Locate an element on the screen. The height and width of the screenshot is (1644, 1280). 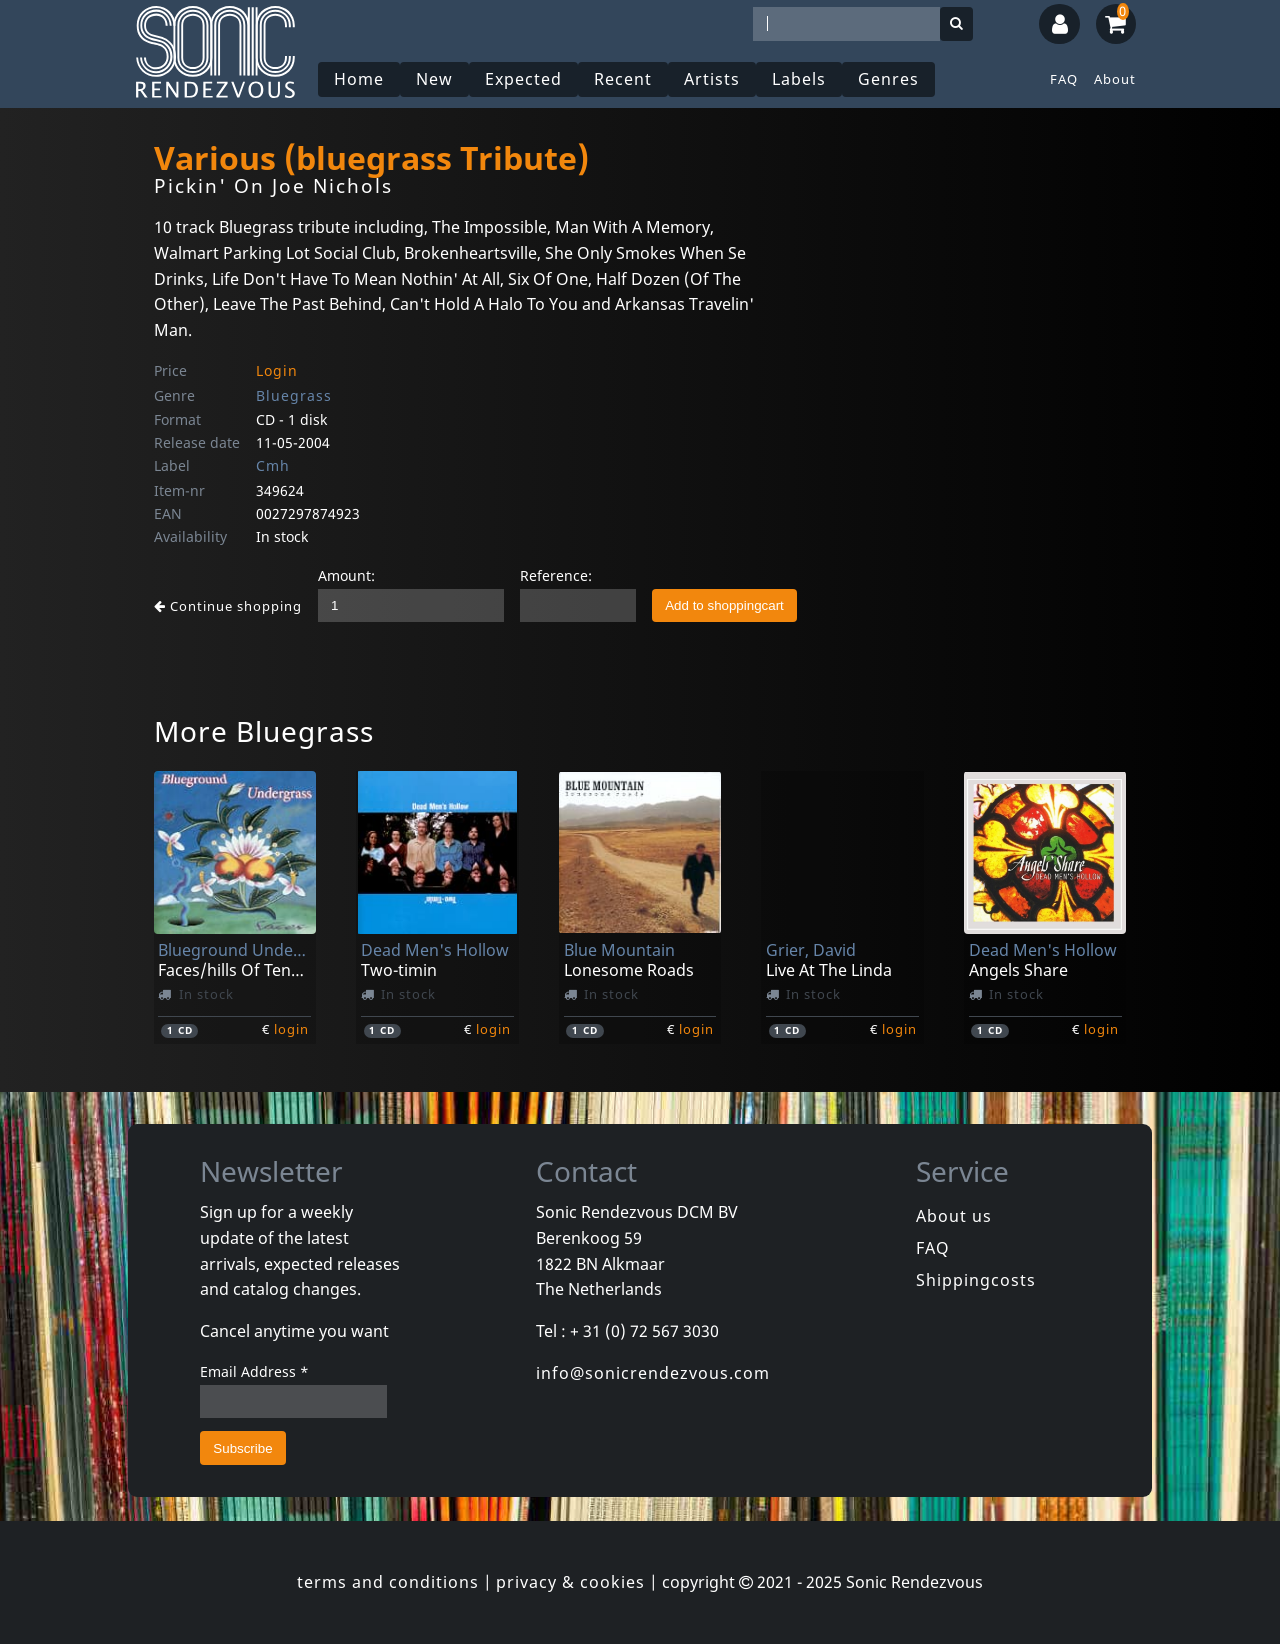
Login is located at coordinates (277, 370).